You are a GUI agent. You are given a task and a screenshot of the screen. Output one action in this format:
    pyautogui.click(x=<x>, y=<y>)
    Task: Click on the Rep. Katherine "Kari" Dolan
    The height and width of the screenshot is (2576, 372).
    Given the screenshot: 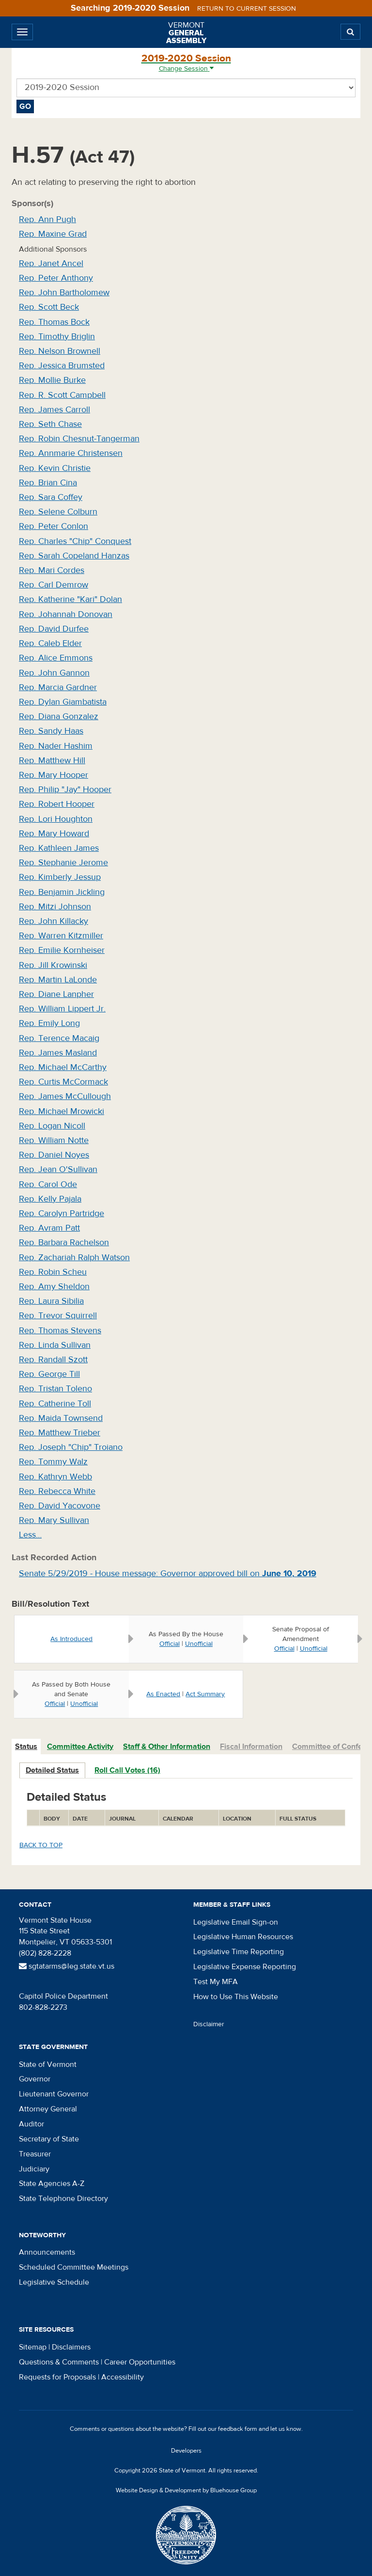 What is the action you would take?
    pyautogui.click(x=70, y=599)
    